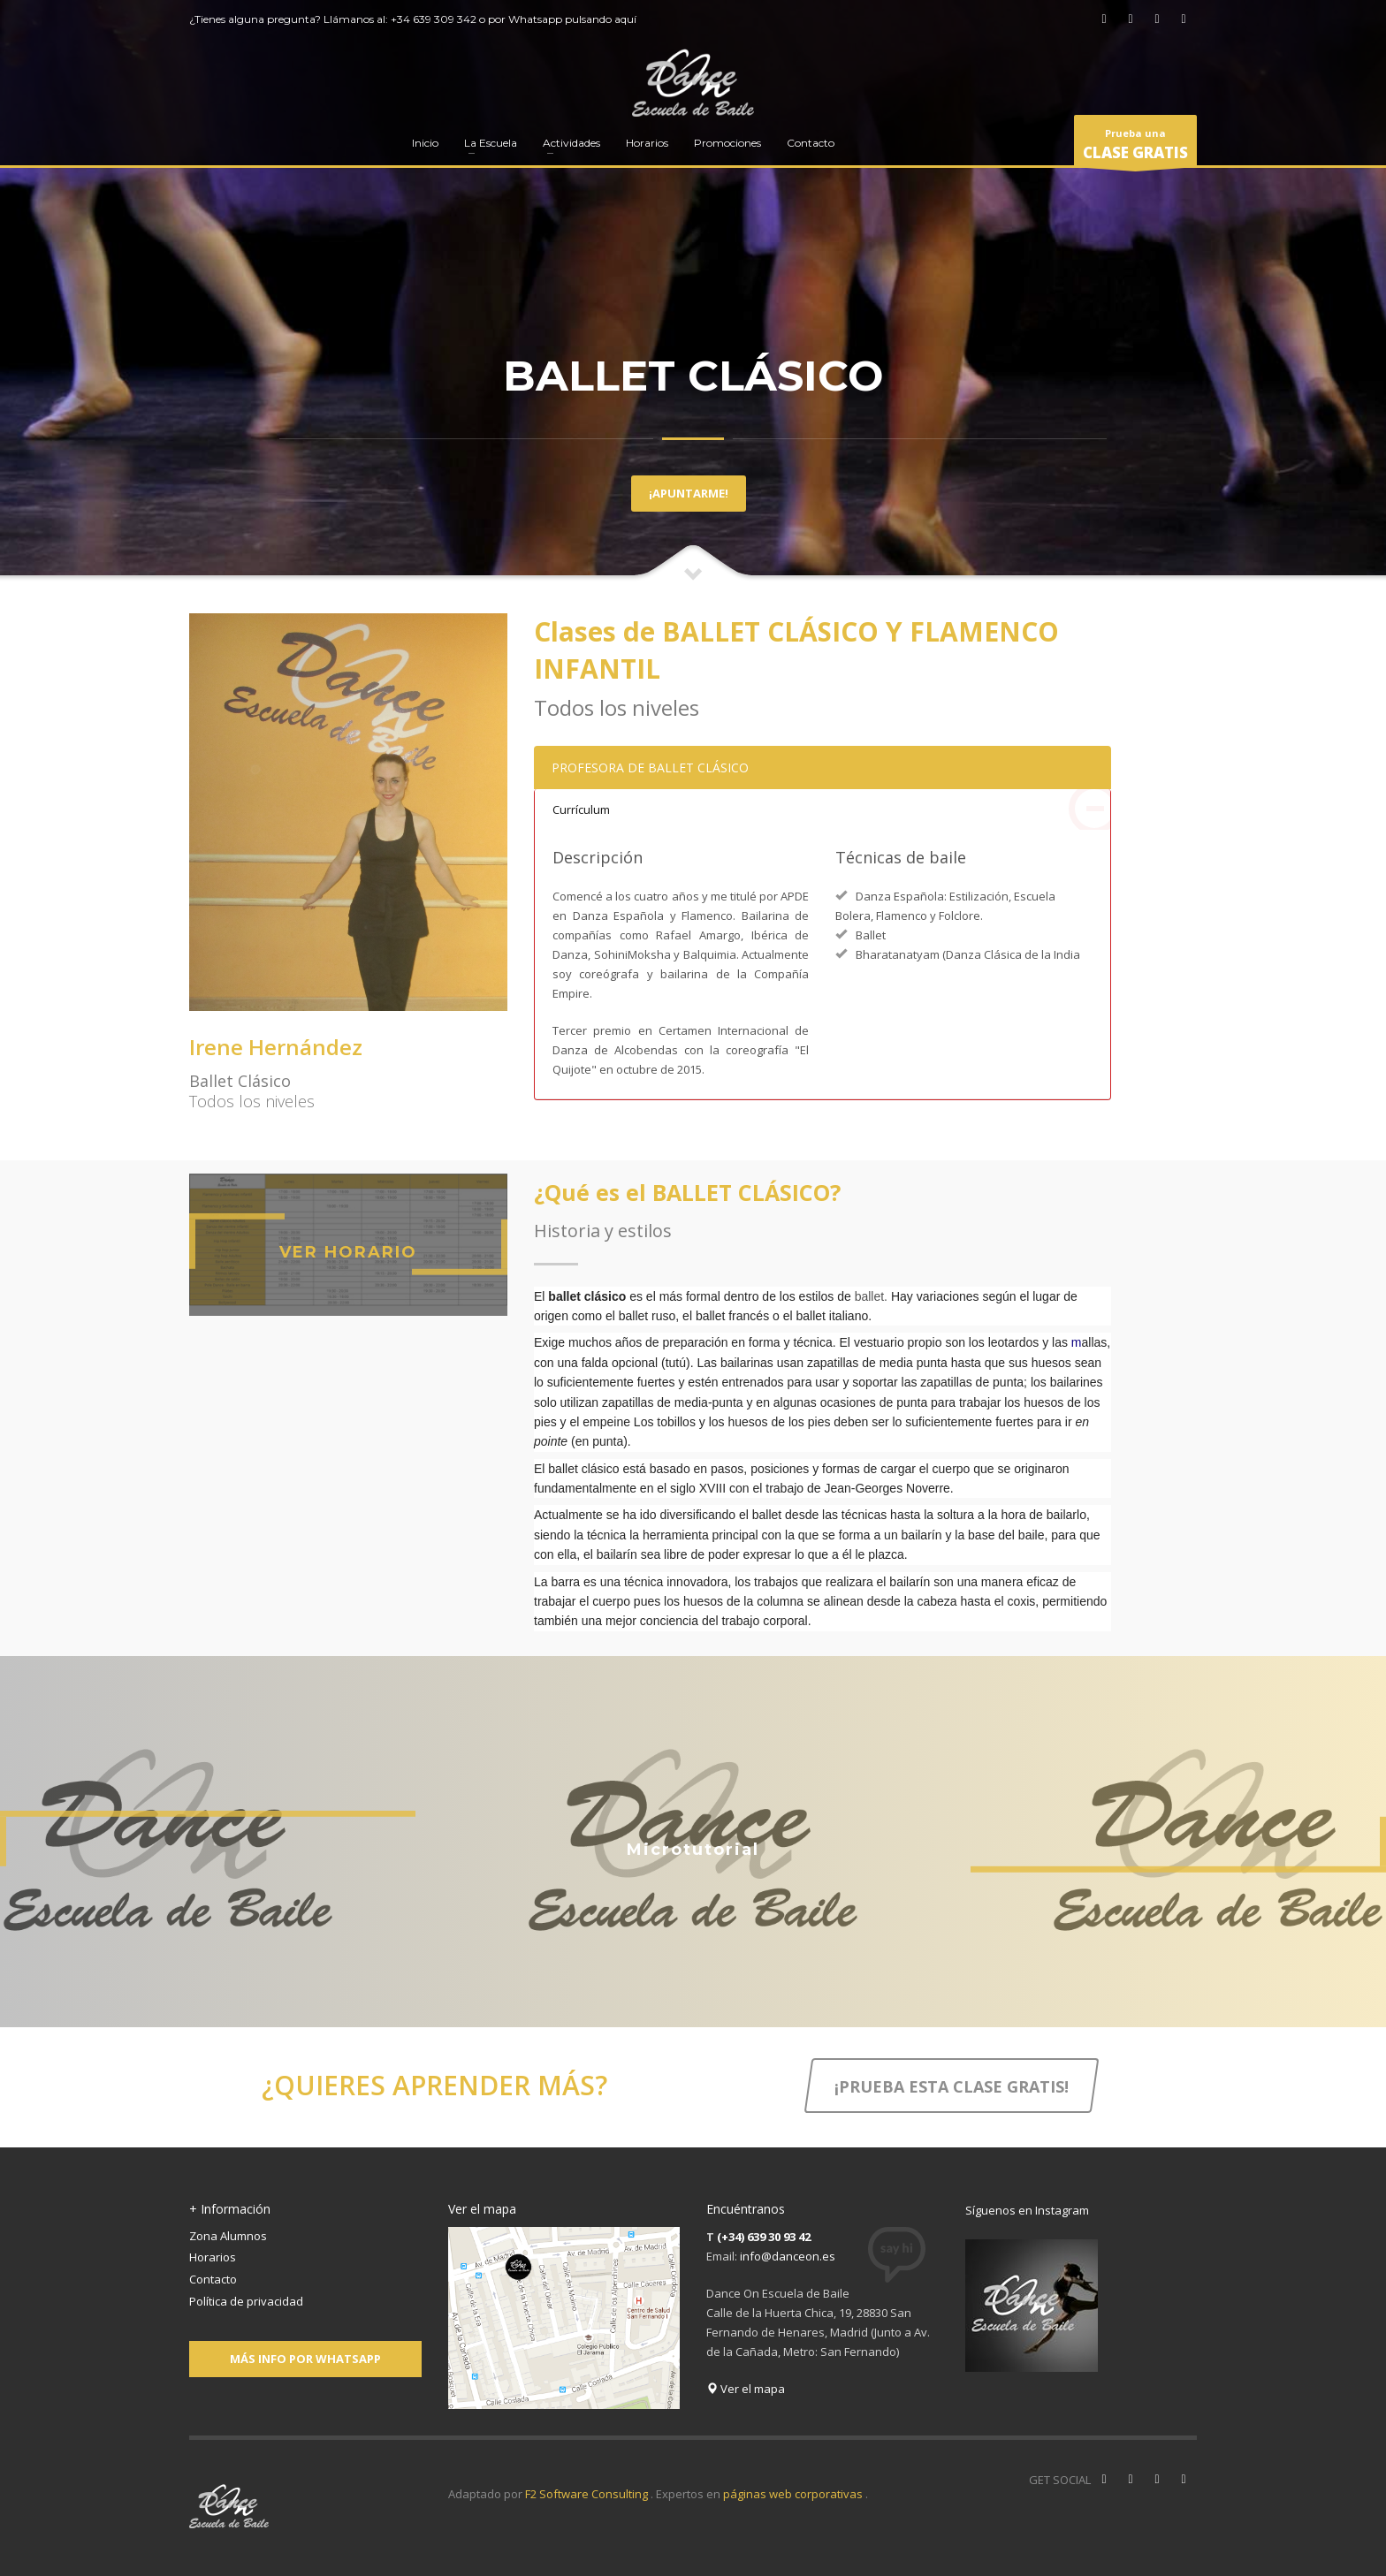 Image resolution: width=1386 pixels, height=2576 pixels. I want to click on Prueba una, so click(1135, 146).